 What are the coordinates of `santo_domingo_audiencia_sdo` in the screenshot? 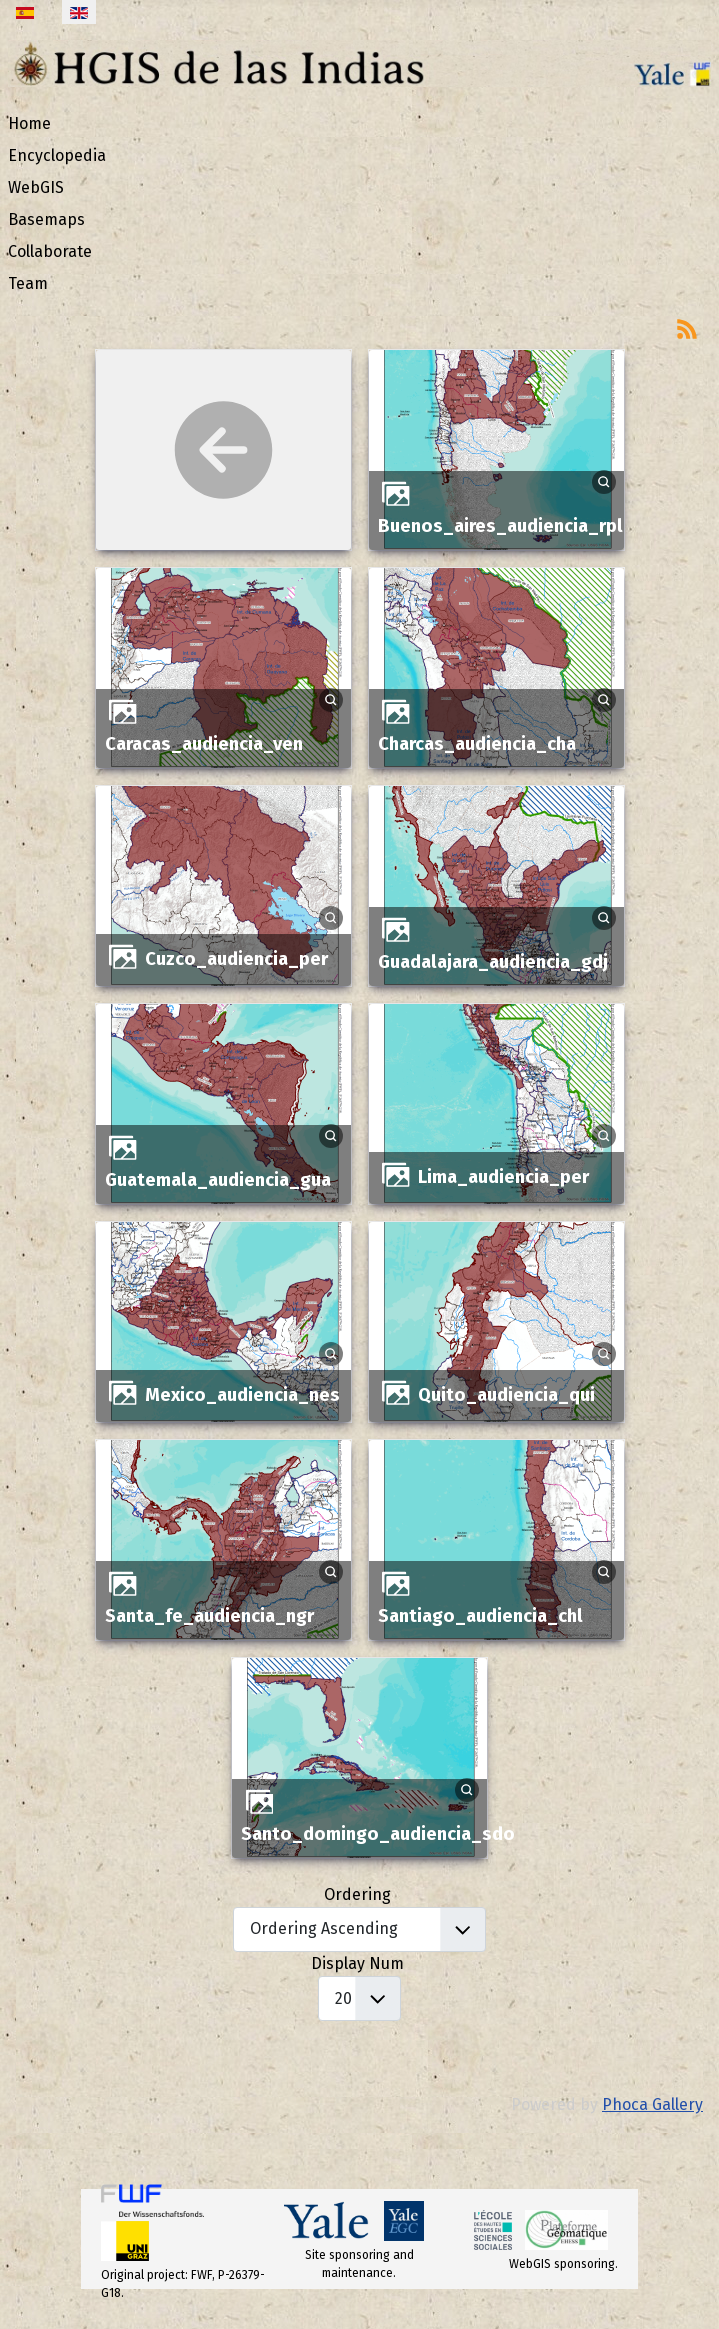 It's located at (378, 1834).